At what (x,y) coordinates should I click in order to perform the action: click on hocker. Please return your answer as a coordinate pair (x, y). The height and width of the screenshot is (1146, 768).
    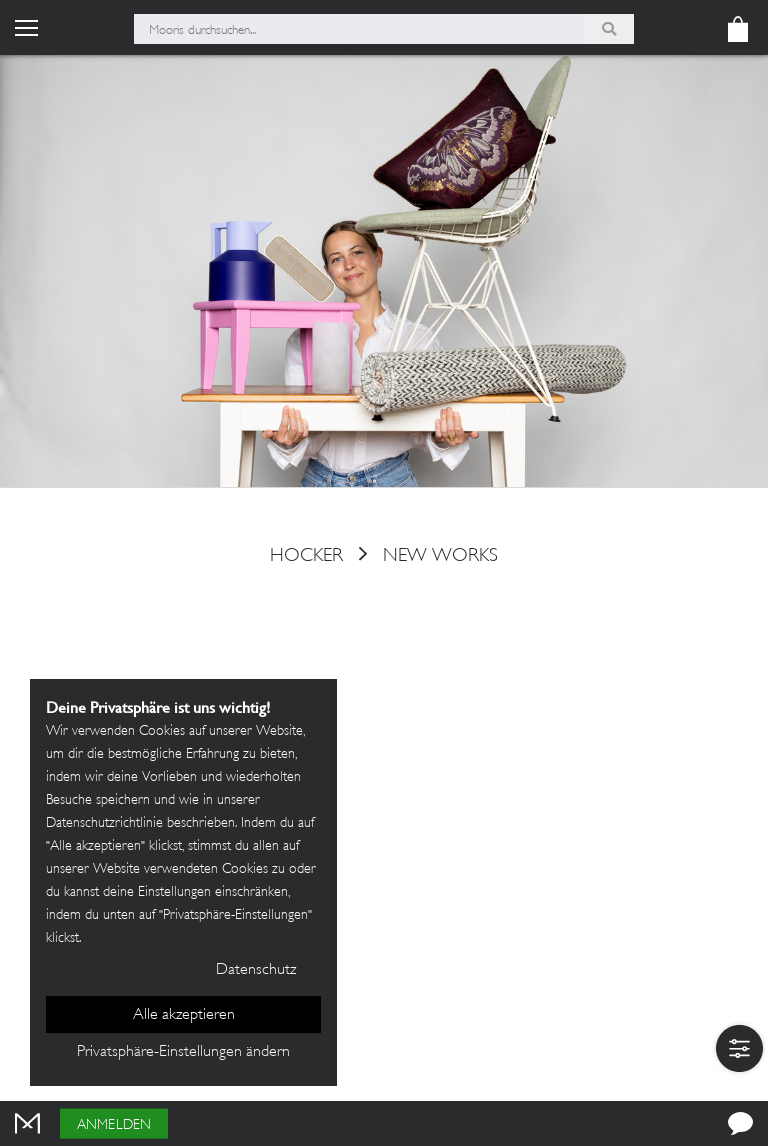
    Looking at the image, I should click on (306, 556).